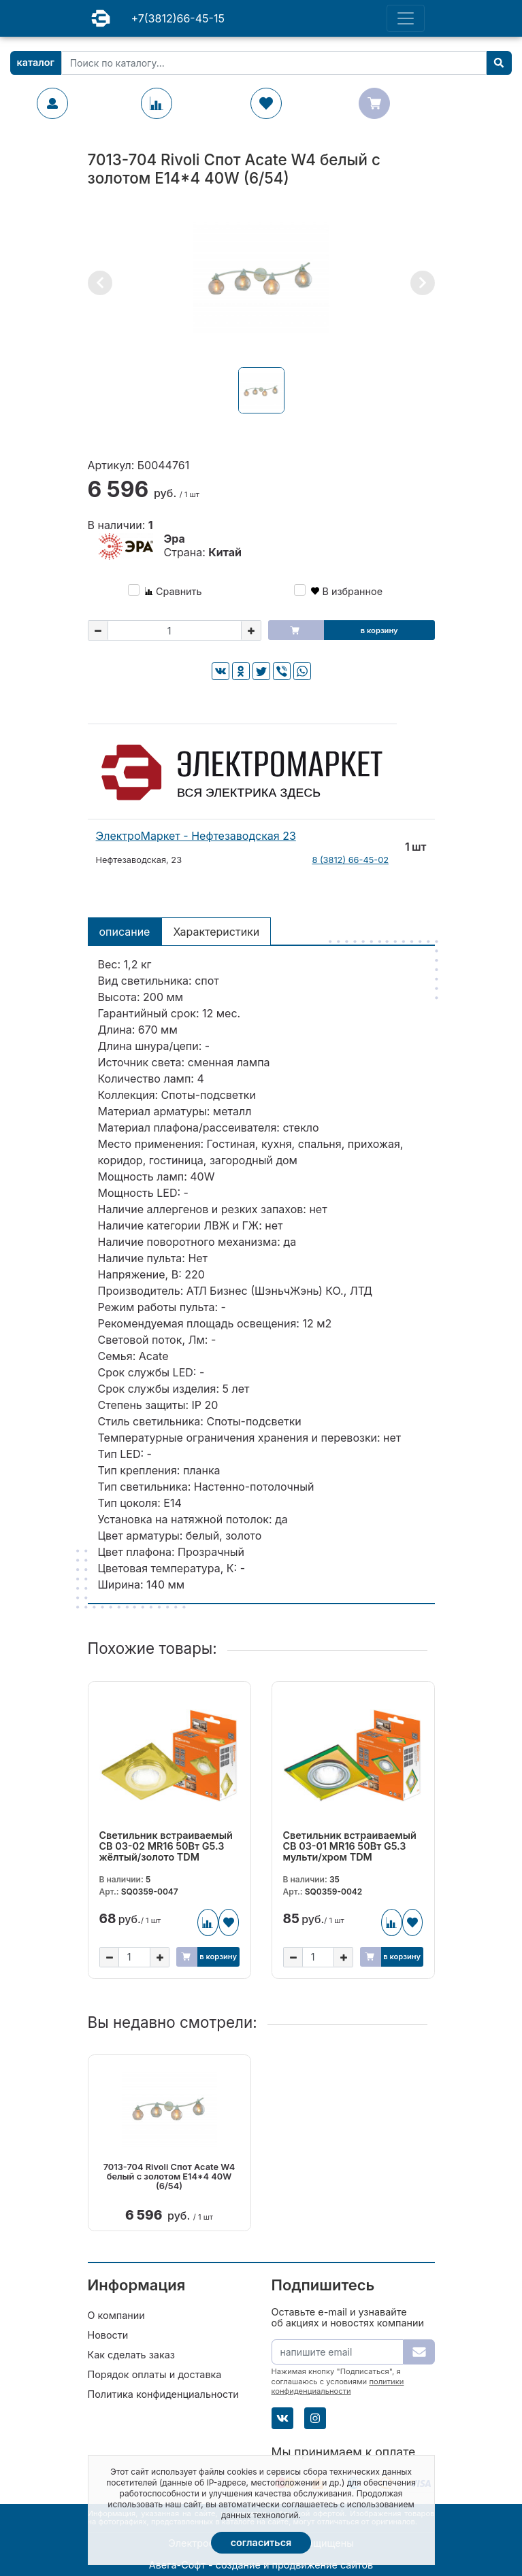  What do you see at coordinates (173, 591) in the screenshot?
I see `Сравнить` at bounding box center [173, 591].